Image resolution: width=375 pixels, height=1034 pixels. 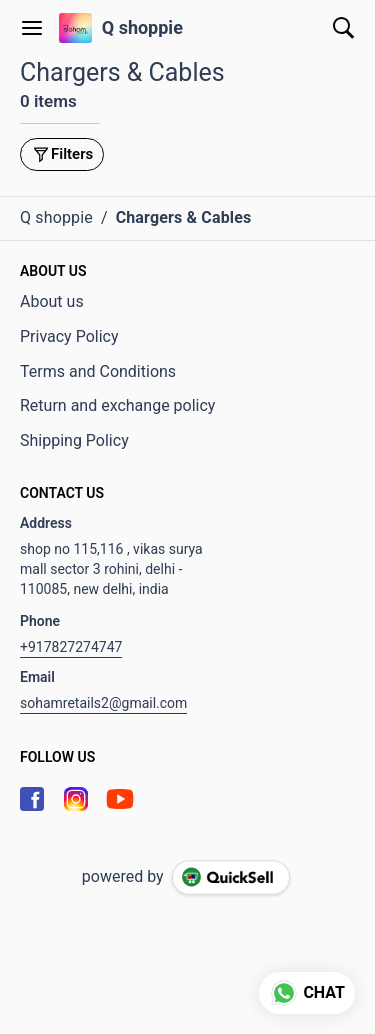 I want to click on About us, so click(x=52, y=301).